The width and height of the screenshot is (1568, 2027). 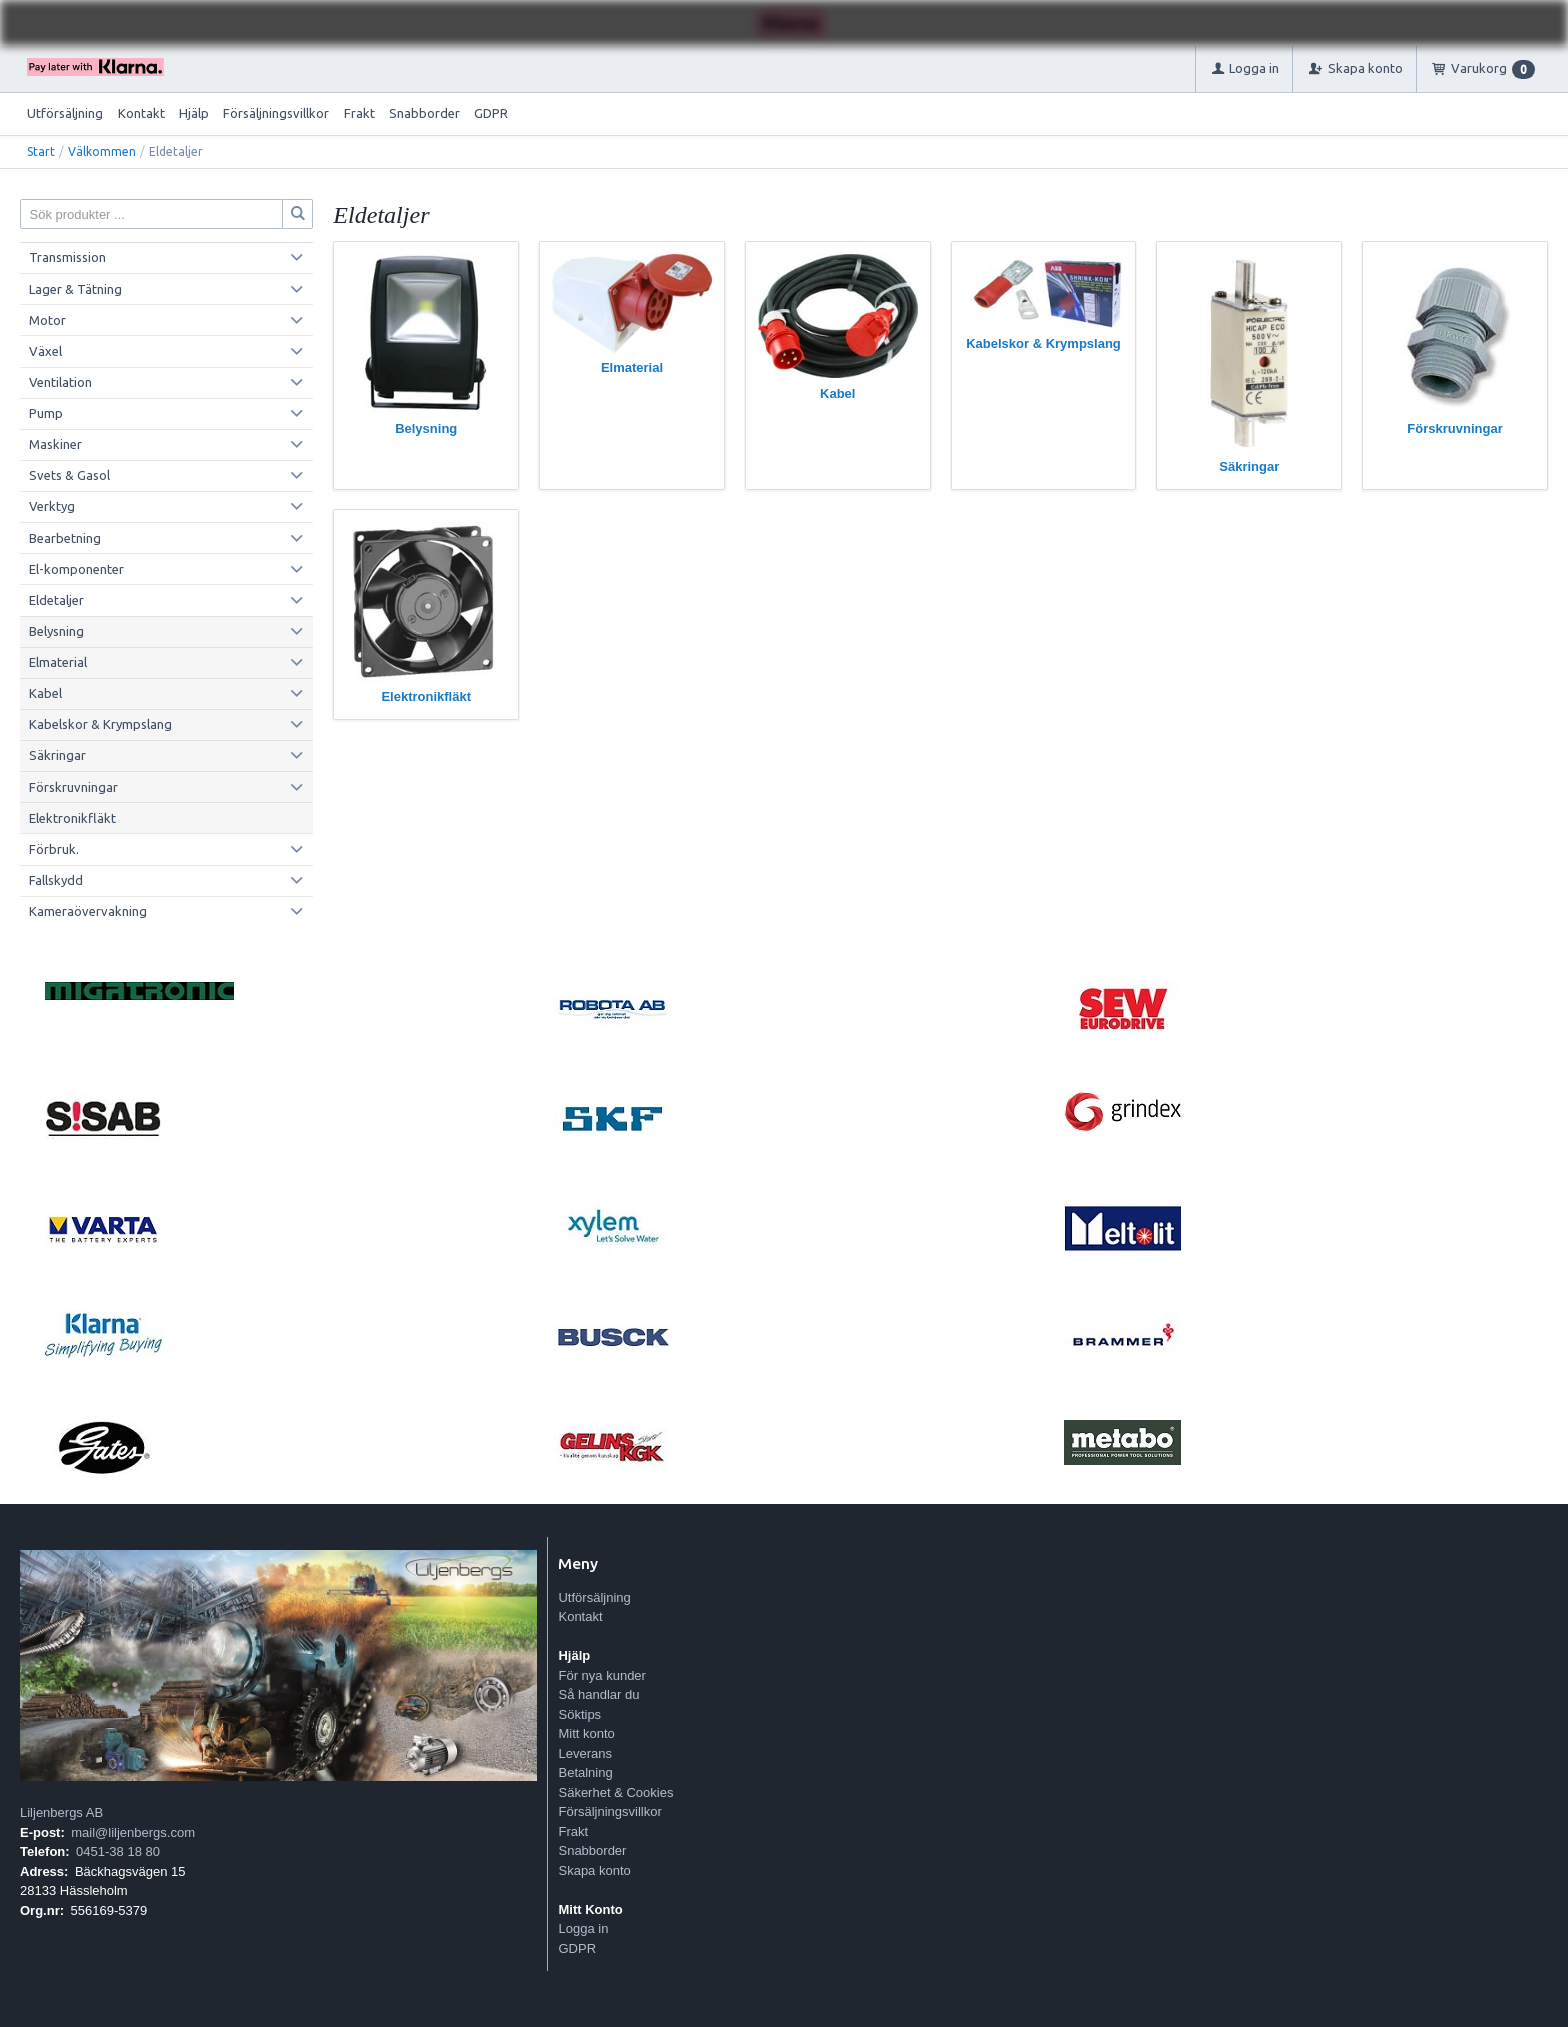 I want to click on Snabborder, so click(x=424, y=113).